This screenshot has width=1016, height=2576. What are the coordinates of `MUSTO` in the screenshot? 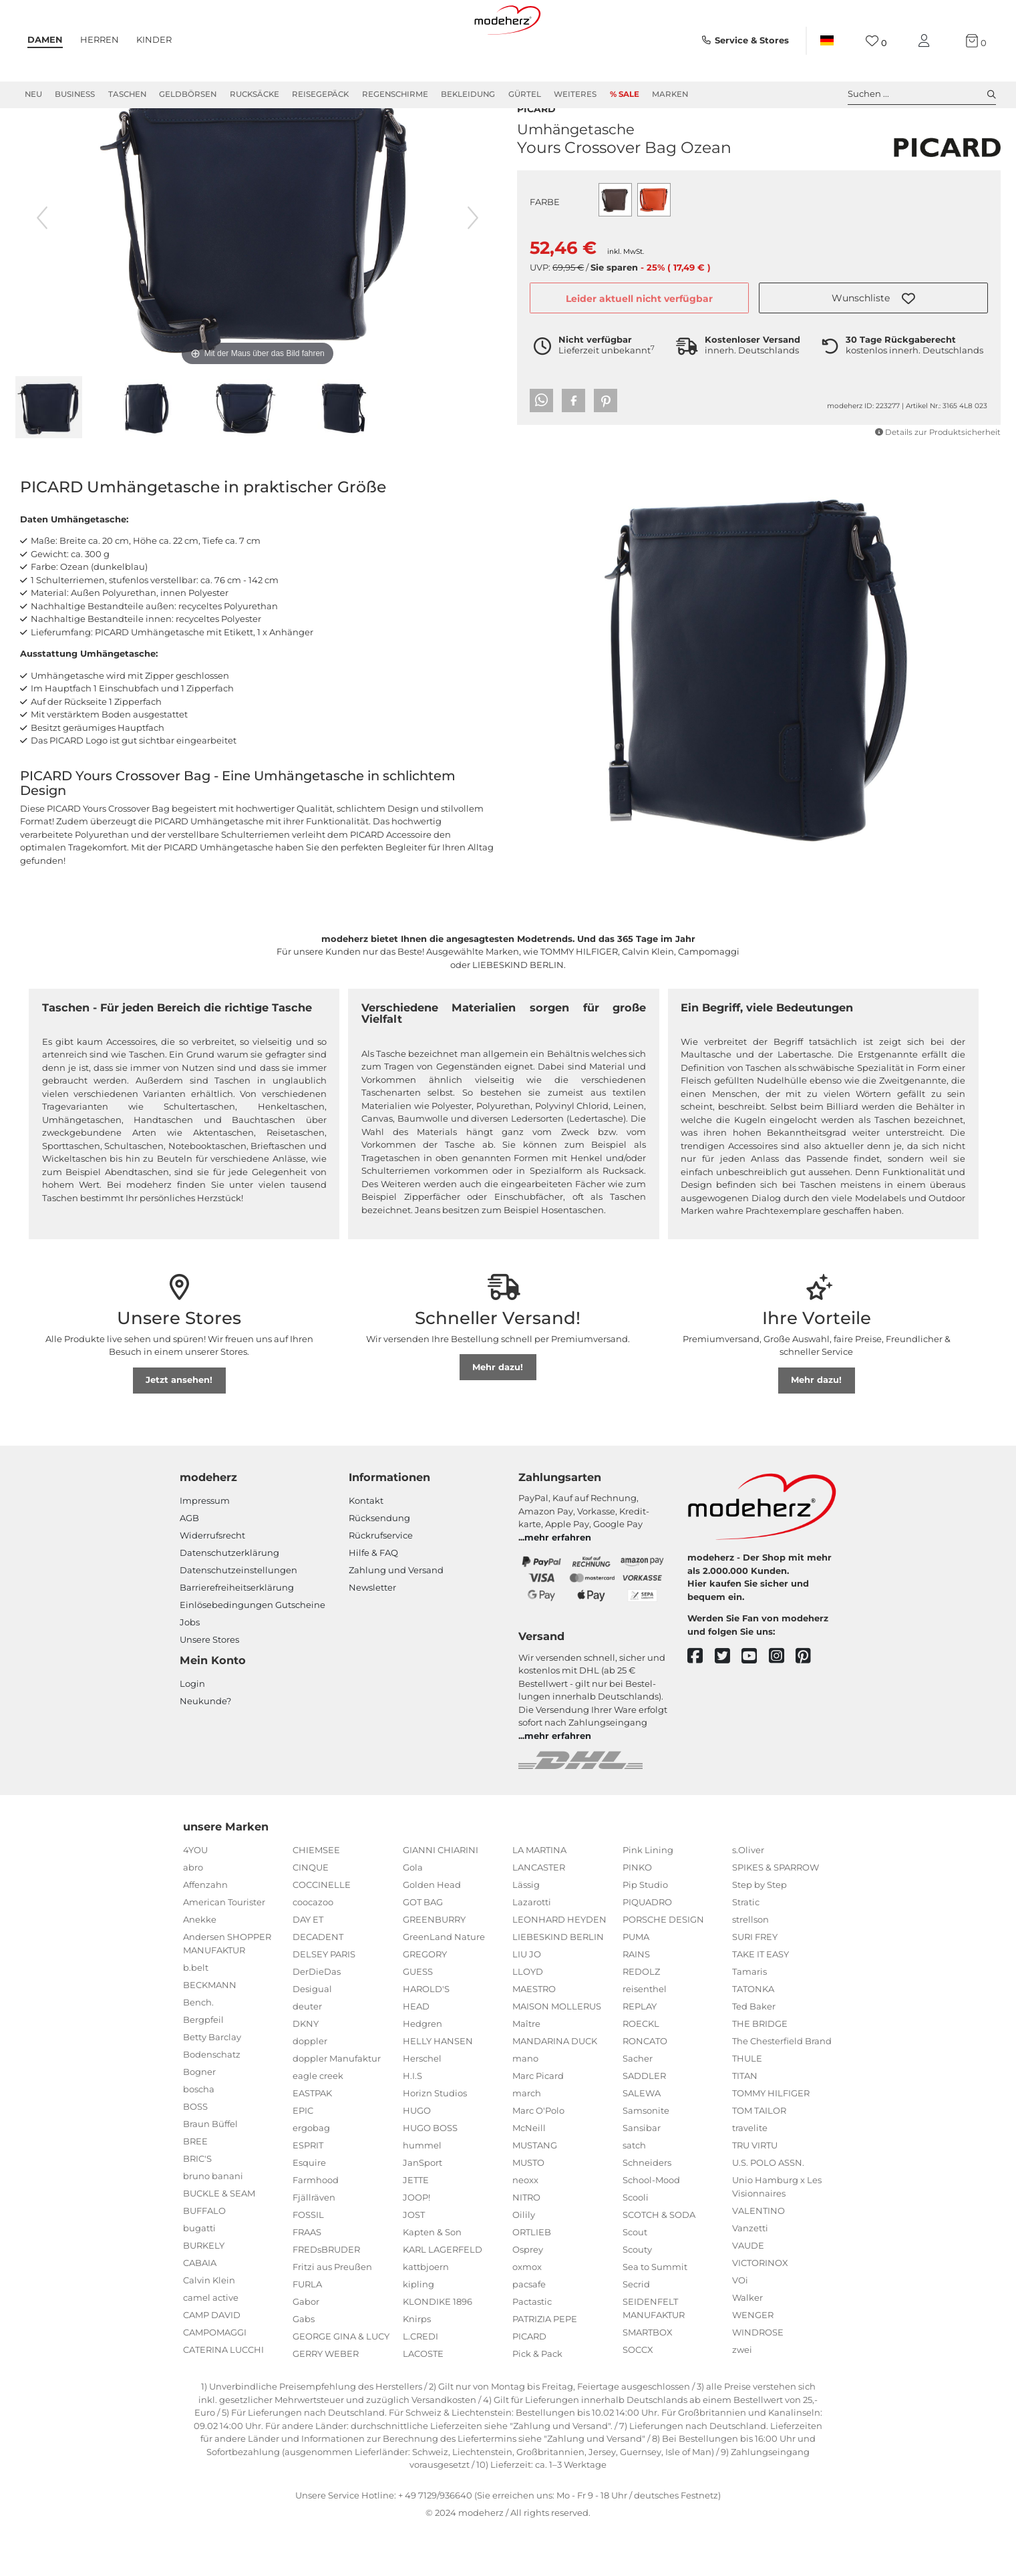 It's located at (528, 2210).